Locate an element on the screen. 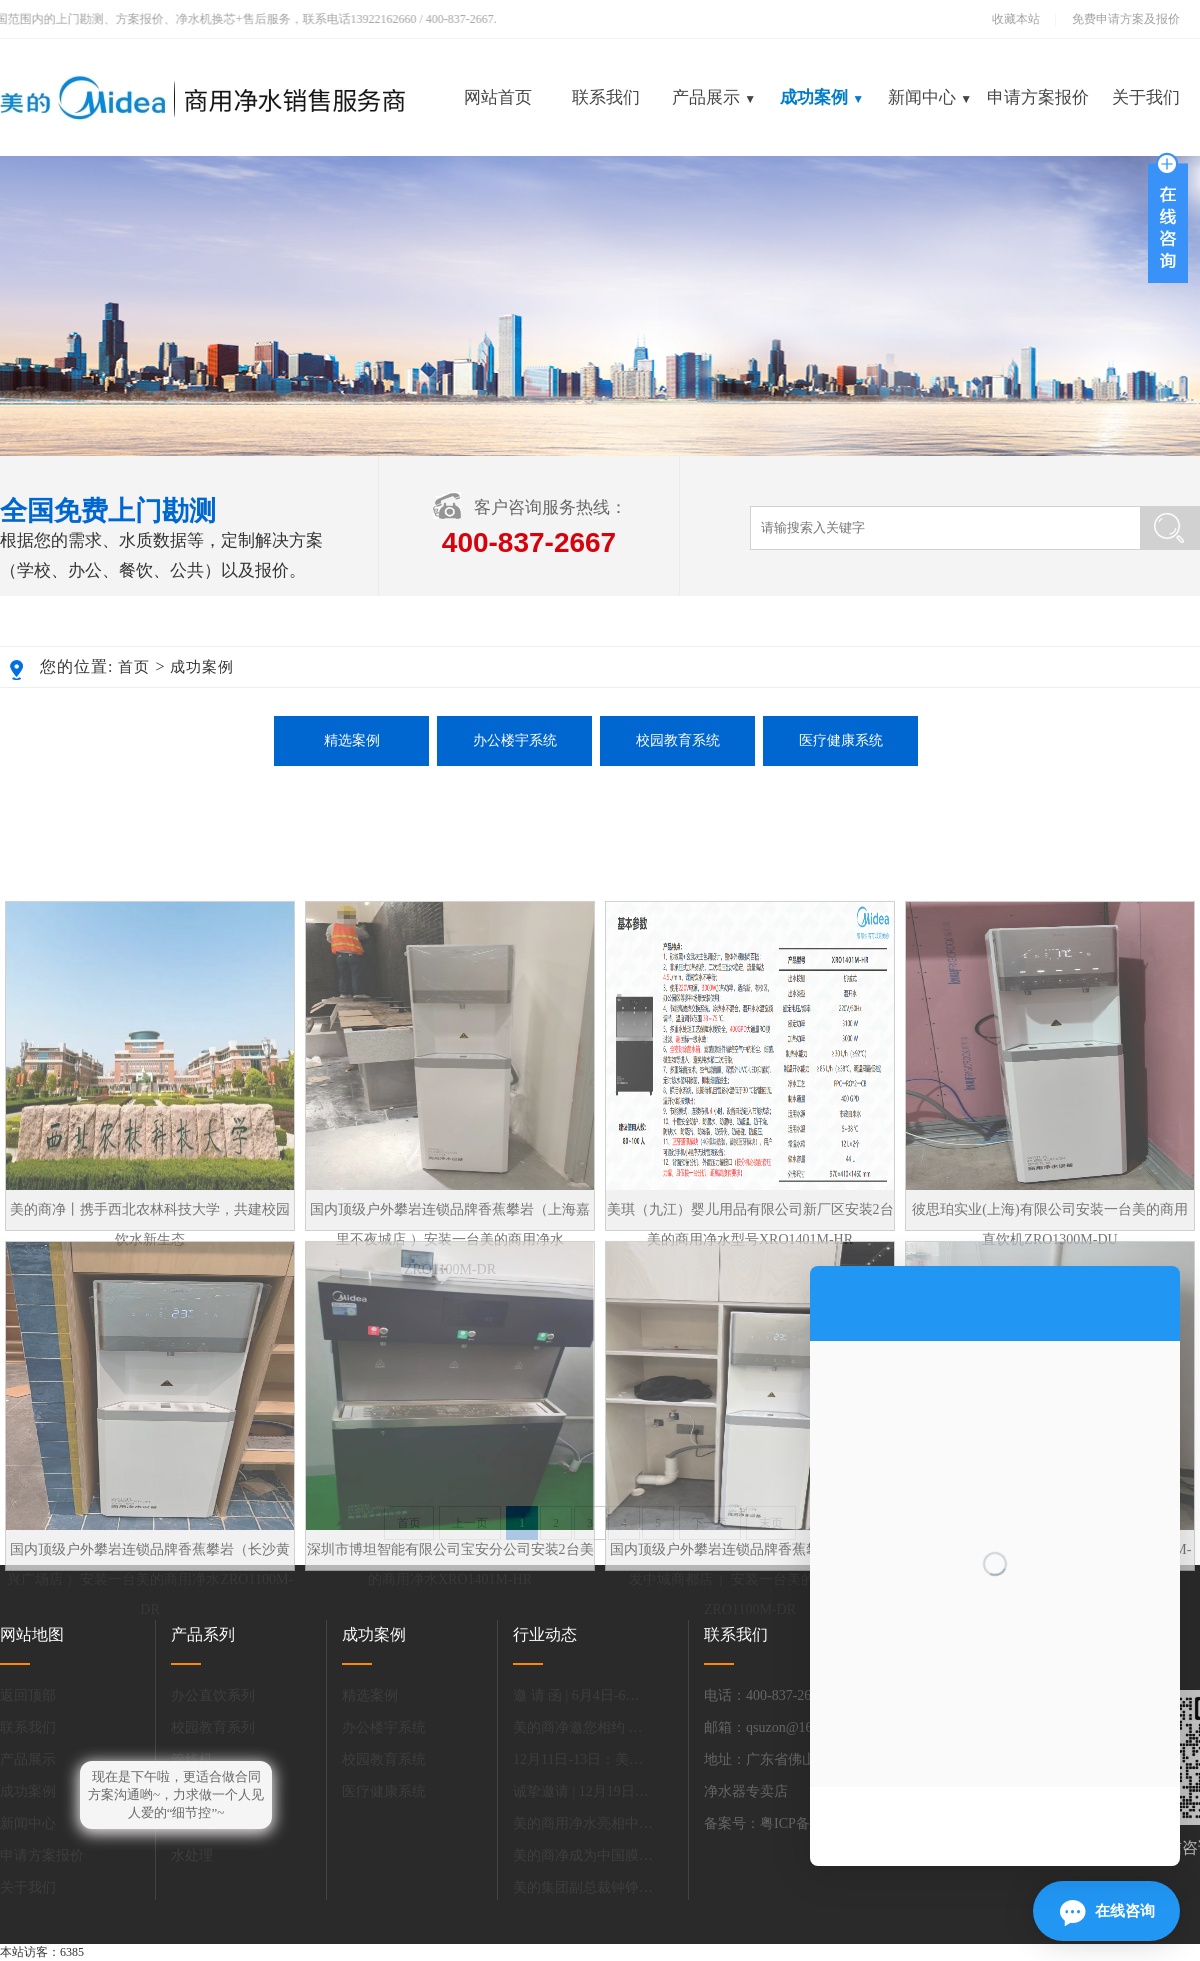 Image resolution: width=1200 pixels, height=1961 pixels. 新闻中心 is located at coordinates (930, 97).